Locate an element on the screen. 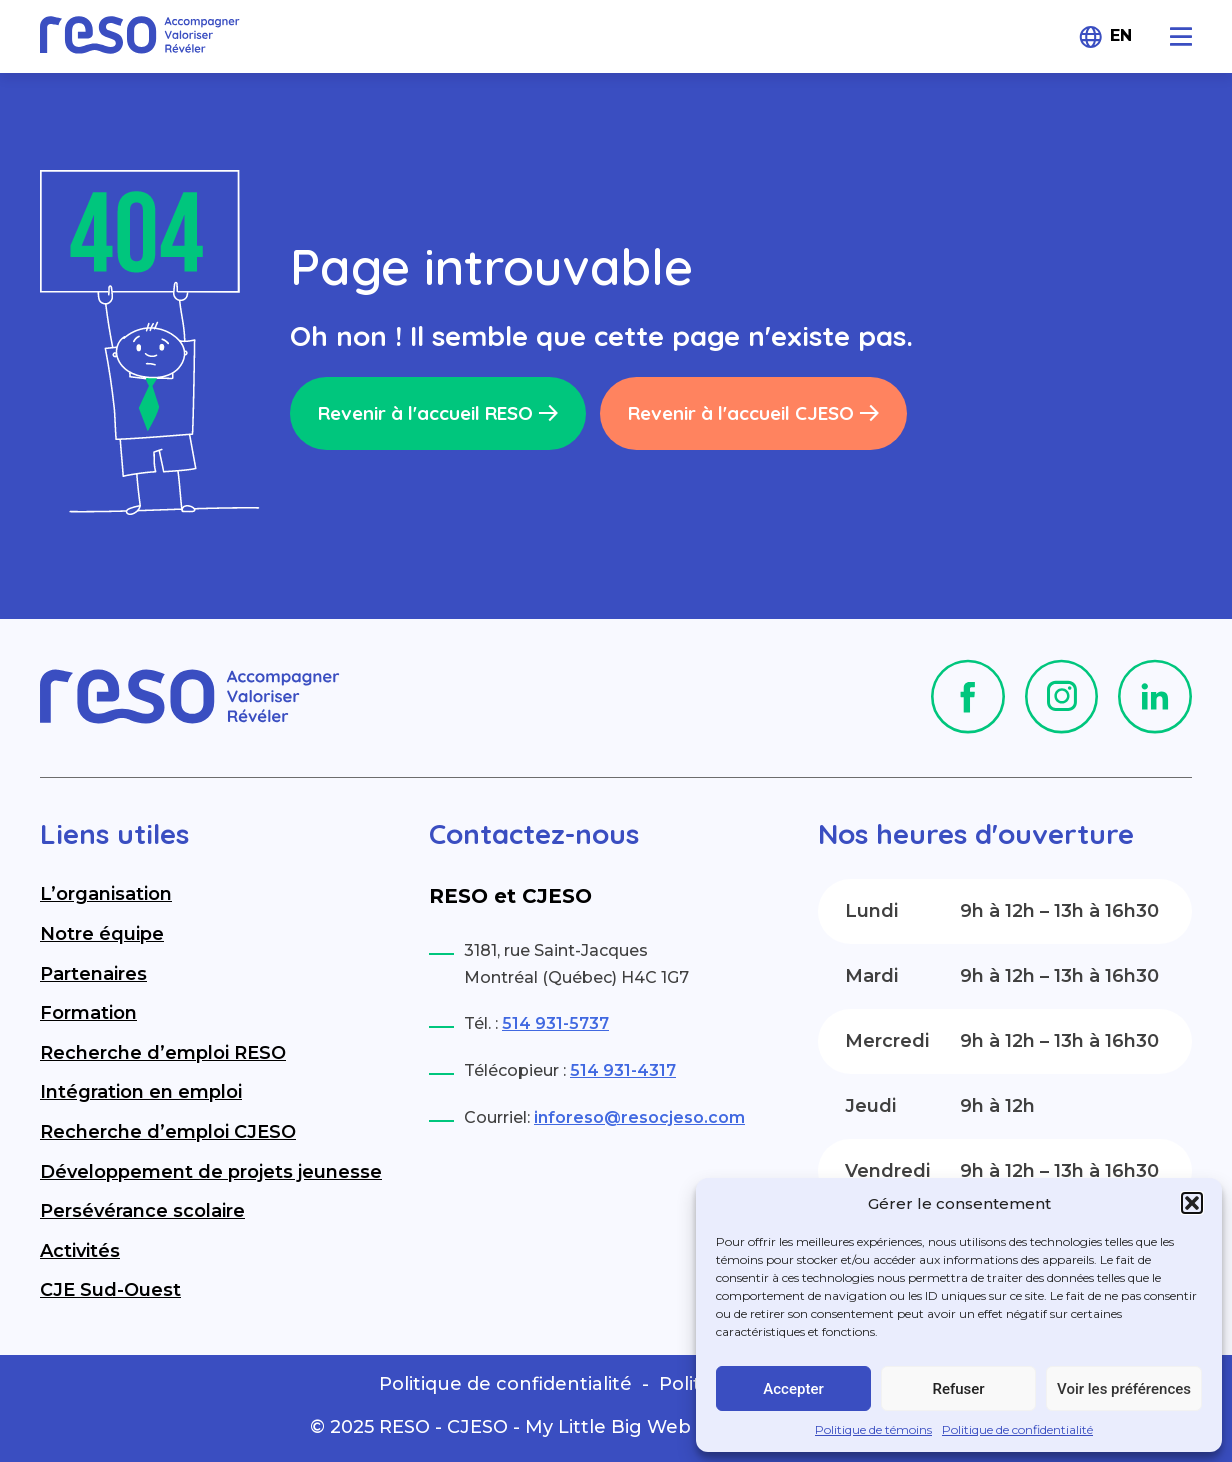 Image resolution: width=1232 pixels, height=1462 pixels. Recherche d’emploi CJESO is located at coordinates (168, 1132).